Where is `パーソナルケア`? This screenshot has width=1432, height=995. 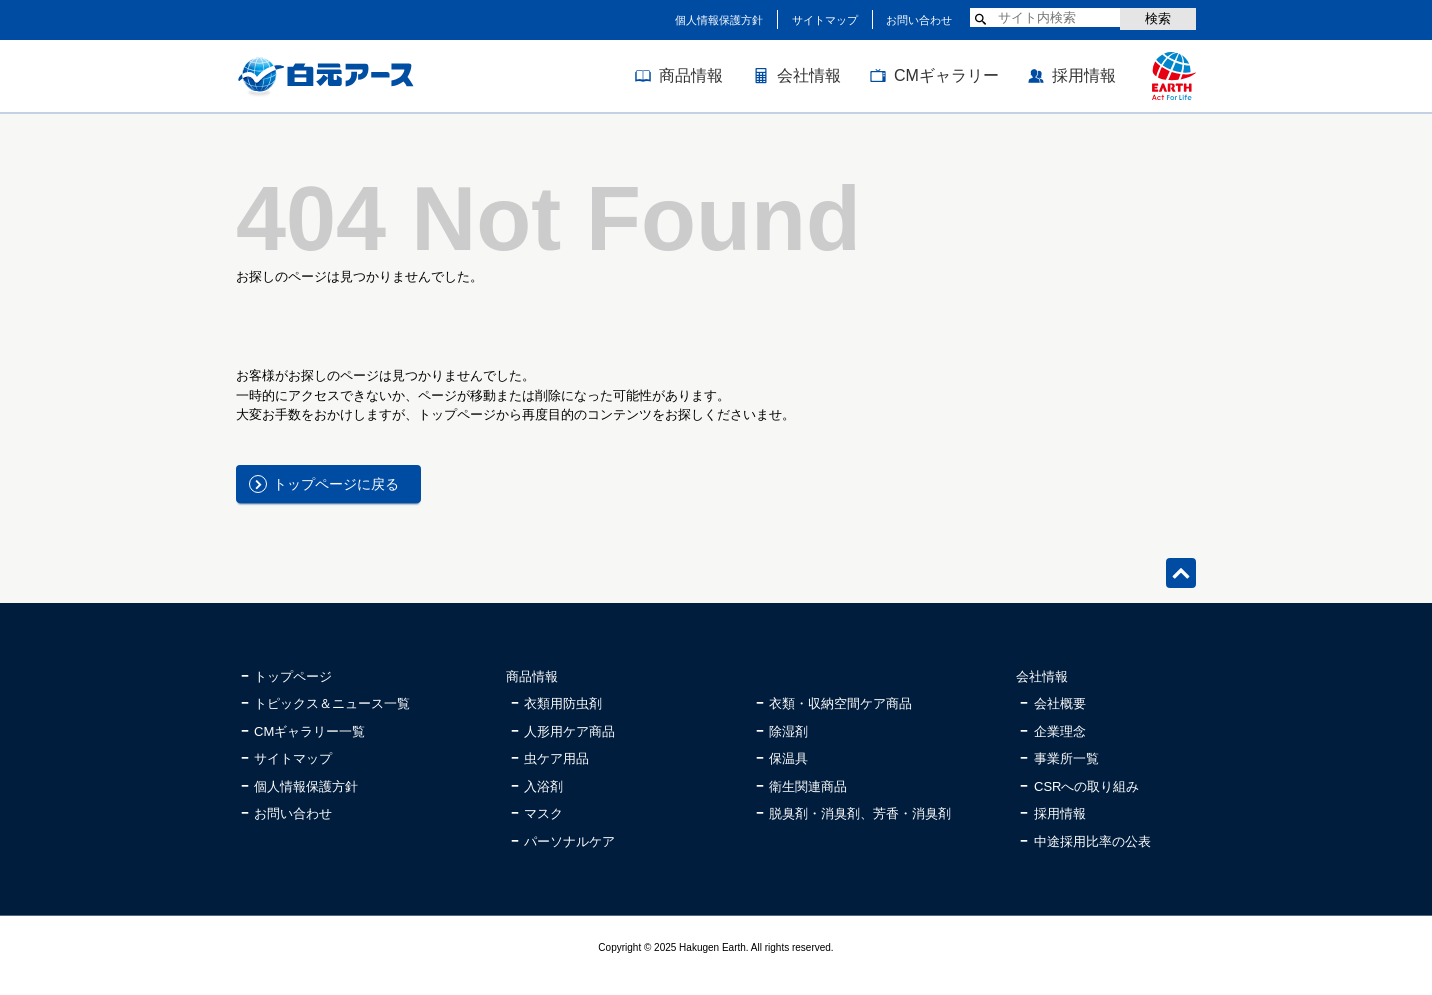
パーソナルケア is located at coordinates (569, 841).